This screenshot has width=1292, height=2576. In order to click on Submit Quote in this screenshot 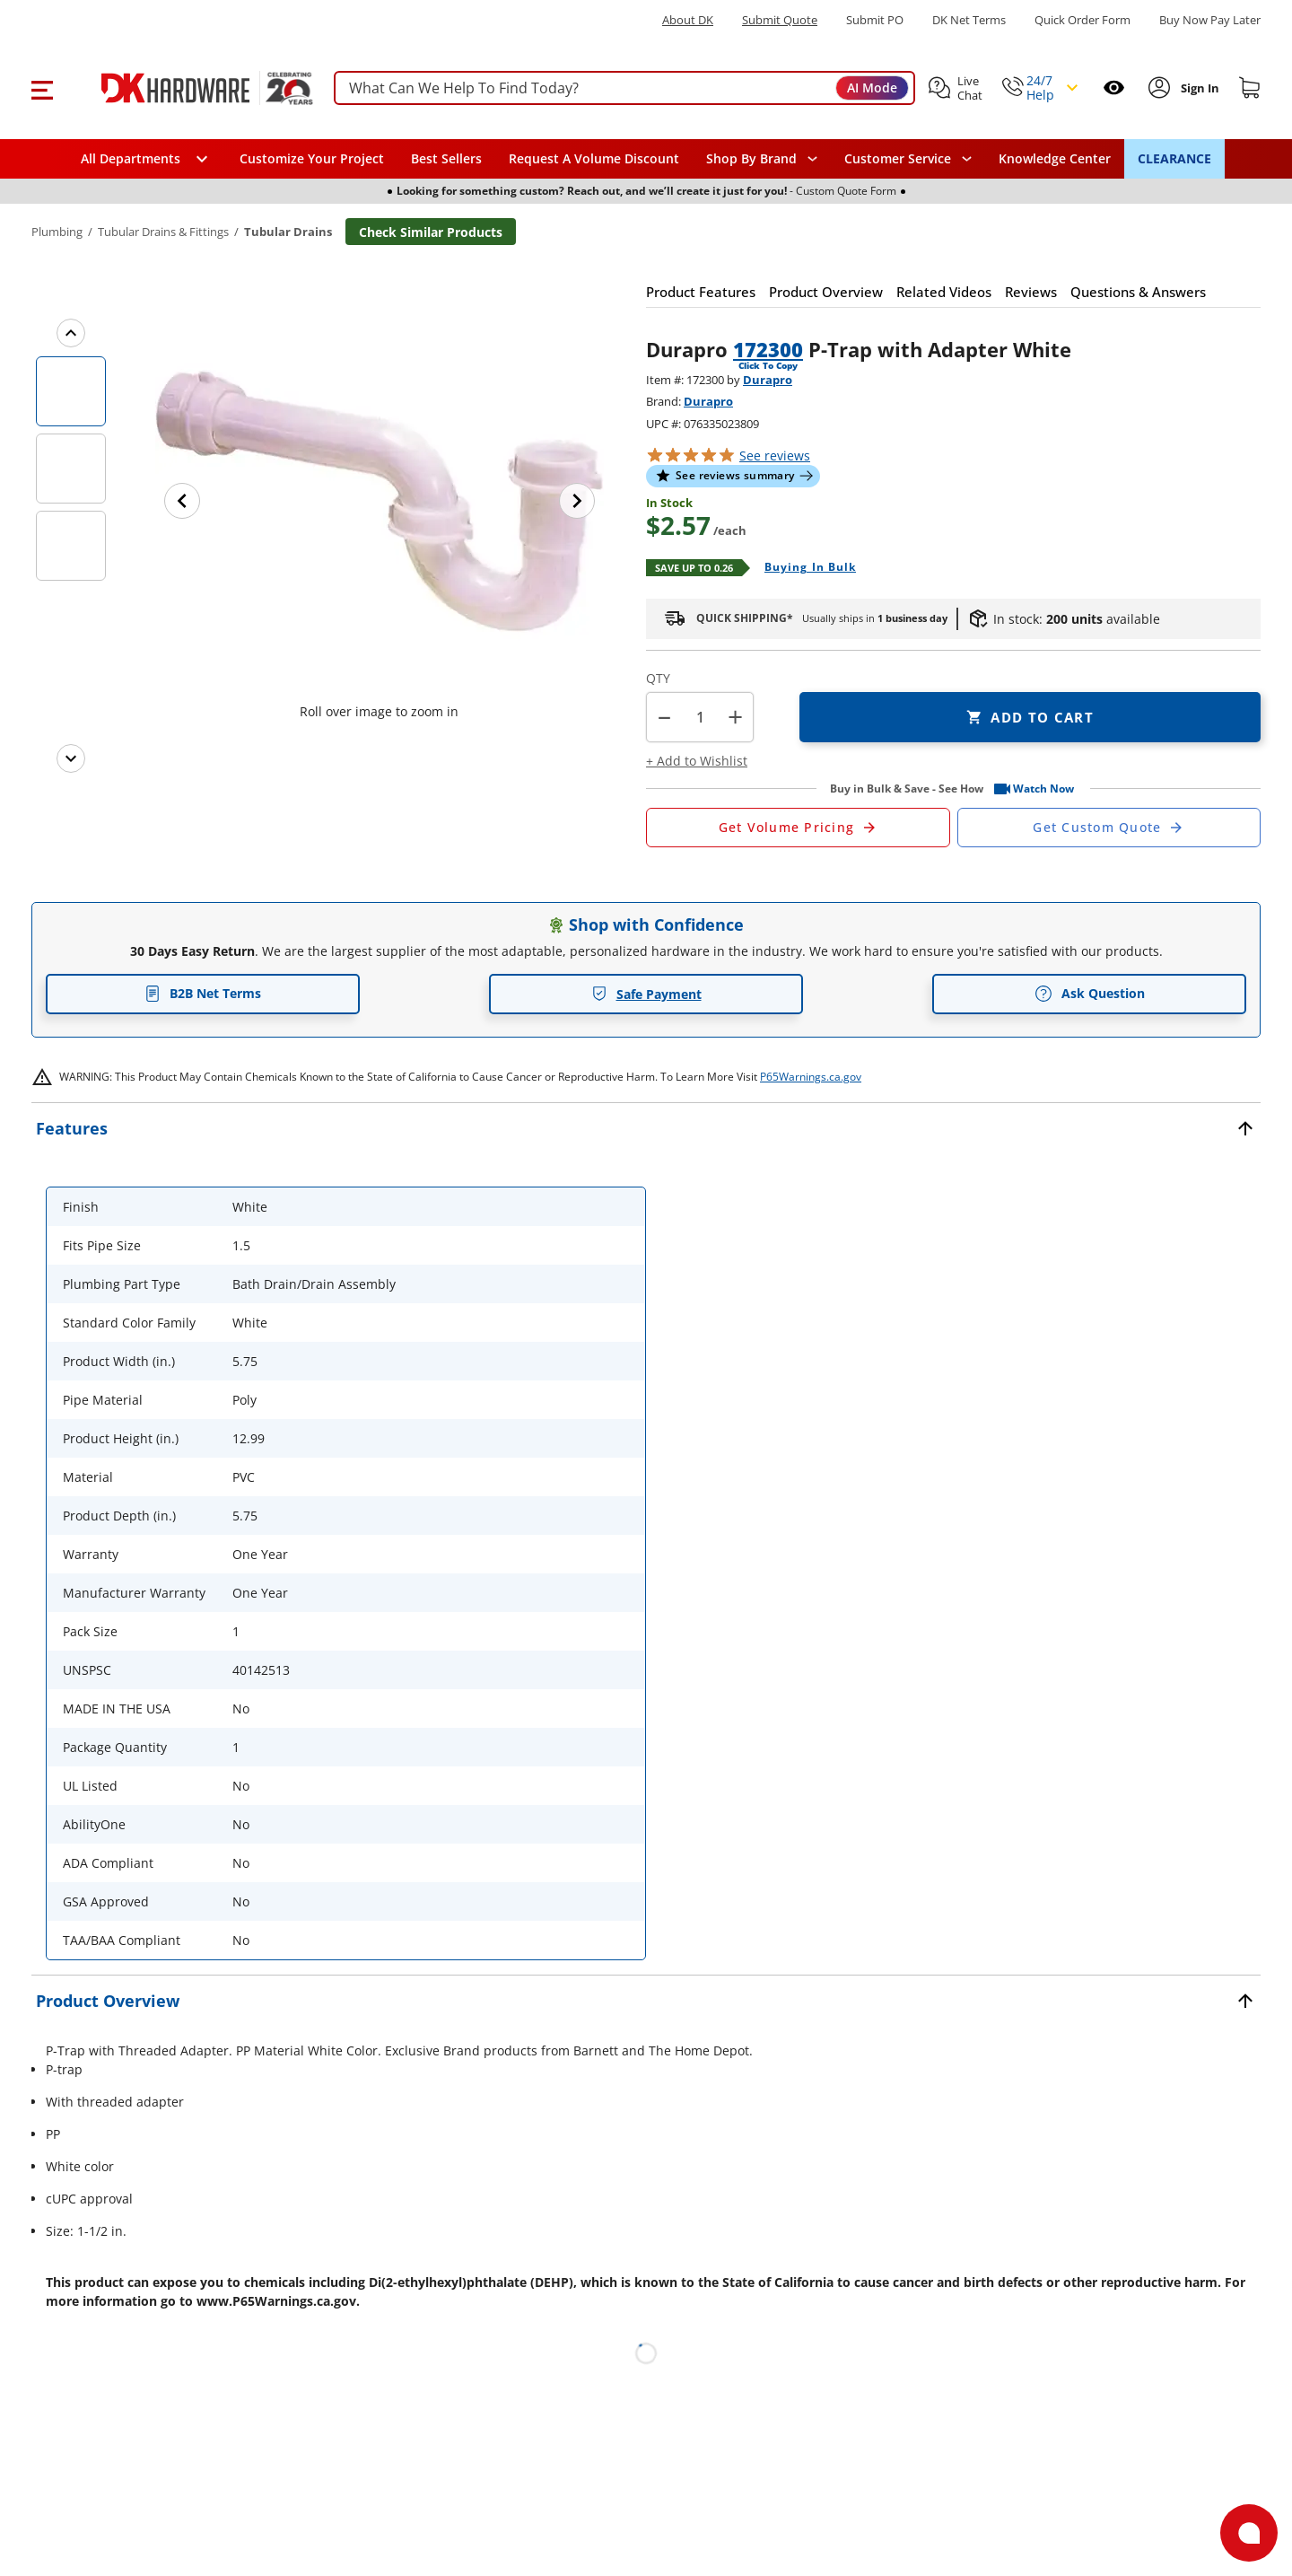, I will do `click(779, 20)`.